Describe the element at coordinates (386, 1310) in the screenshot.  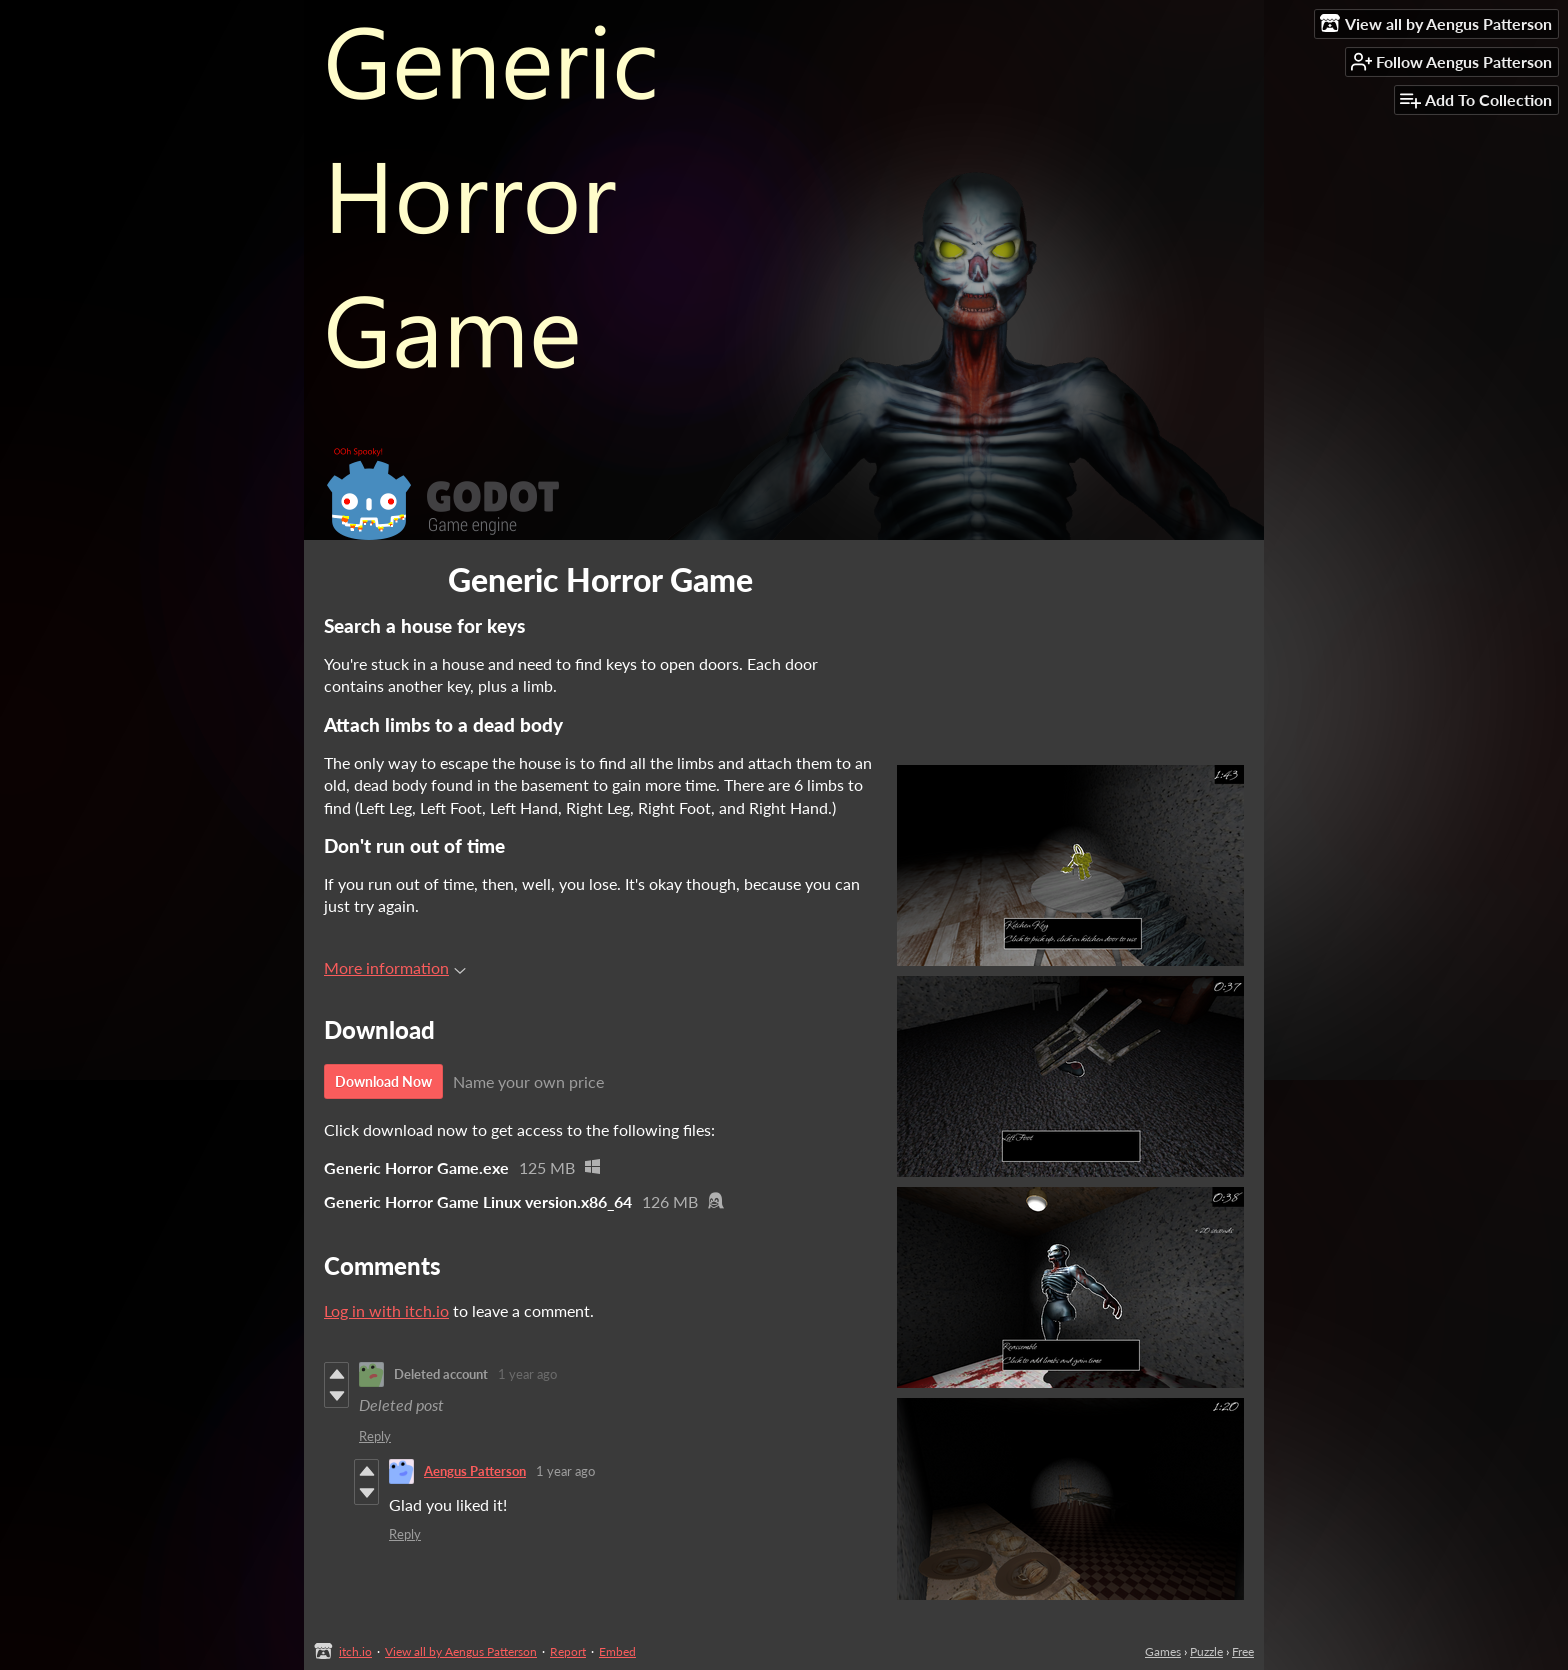
I see `Log in with itch.io` at that location.